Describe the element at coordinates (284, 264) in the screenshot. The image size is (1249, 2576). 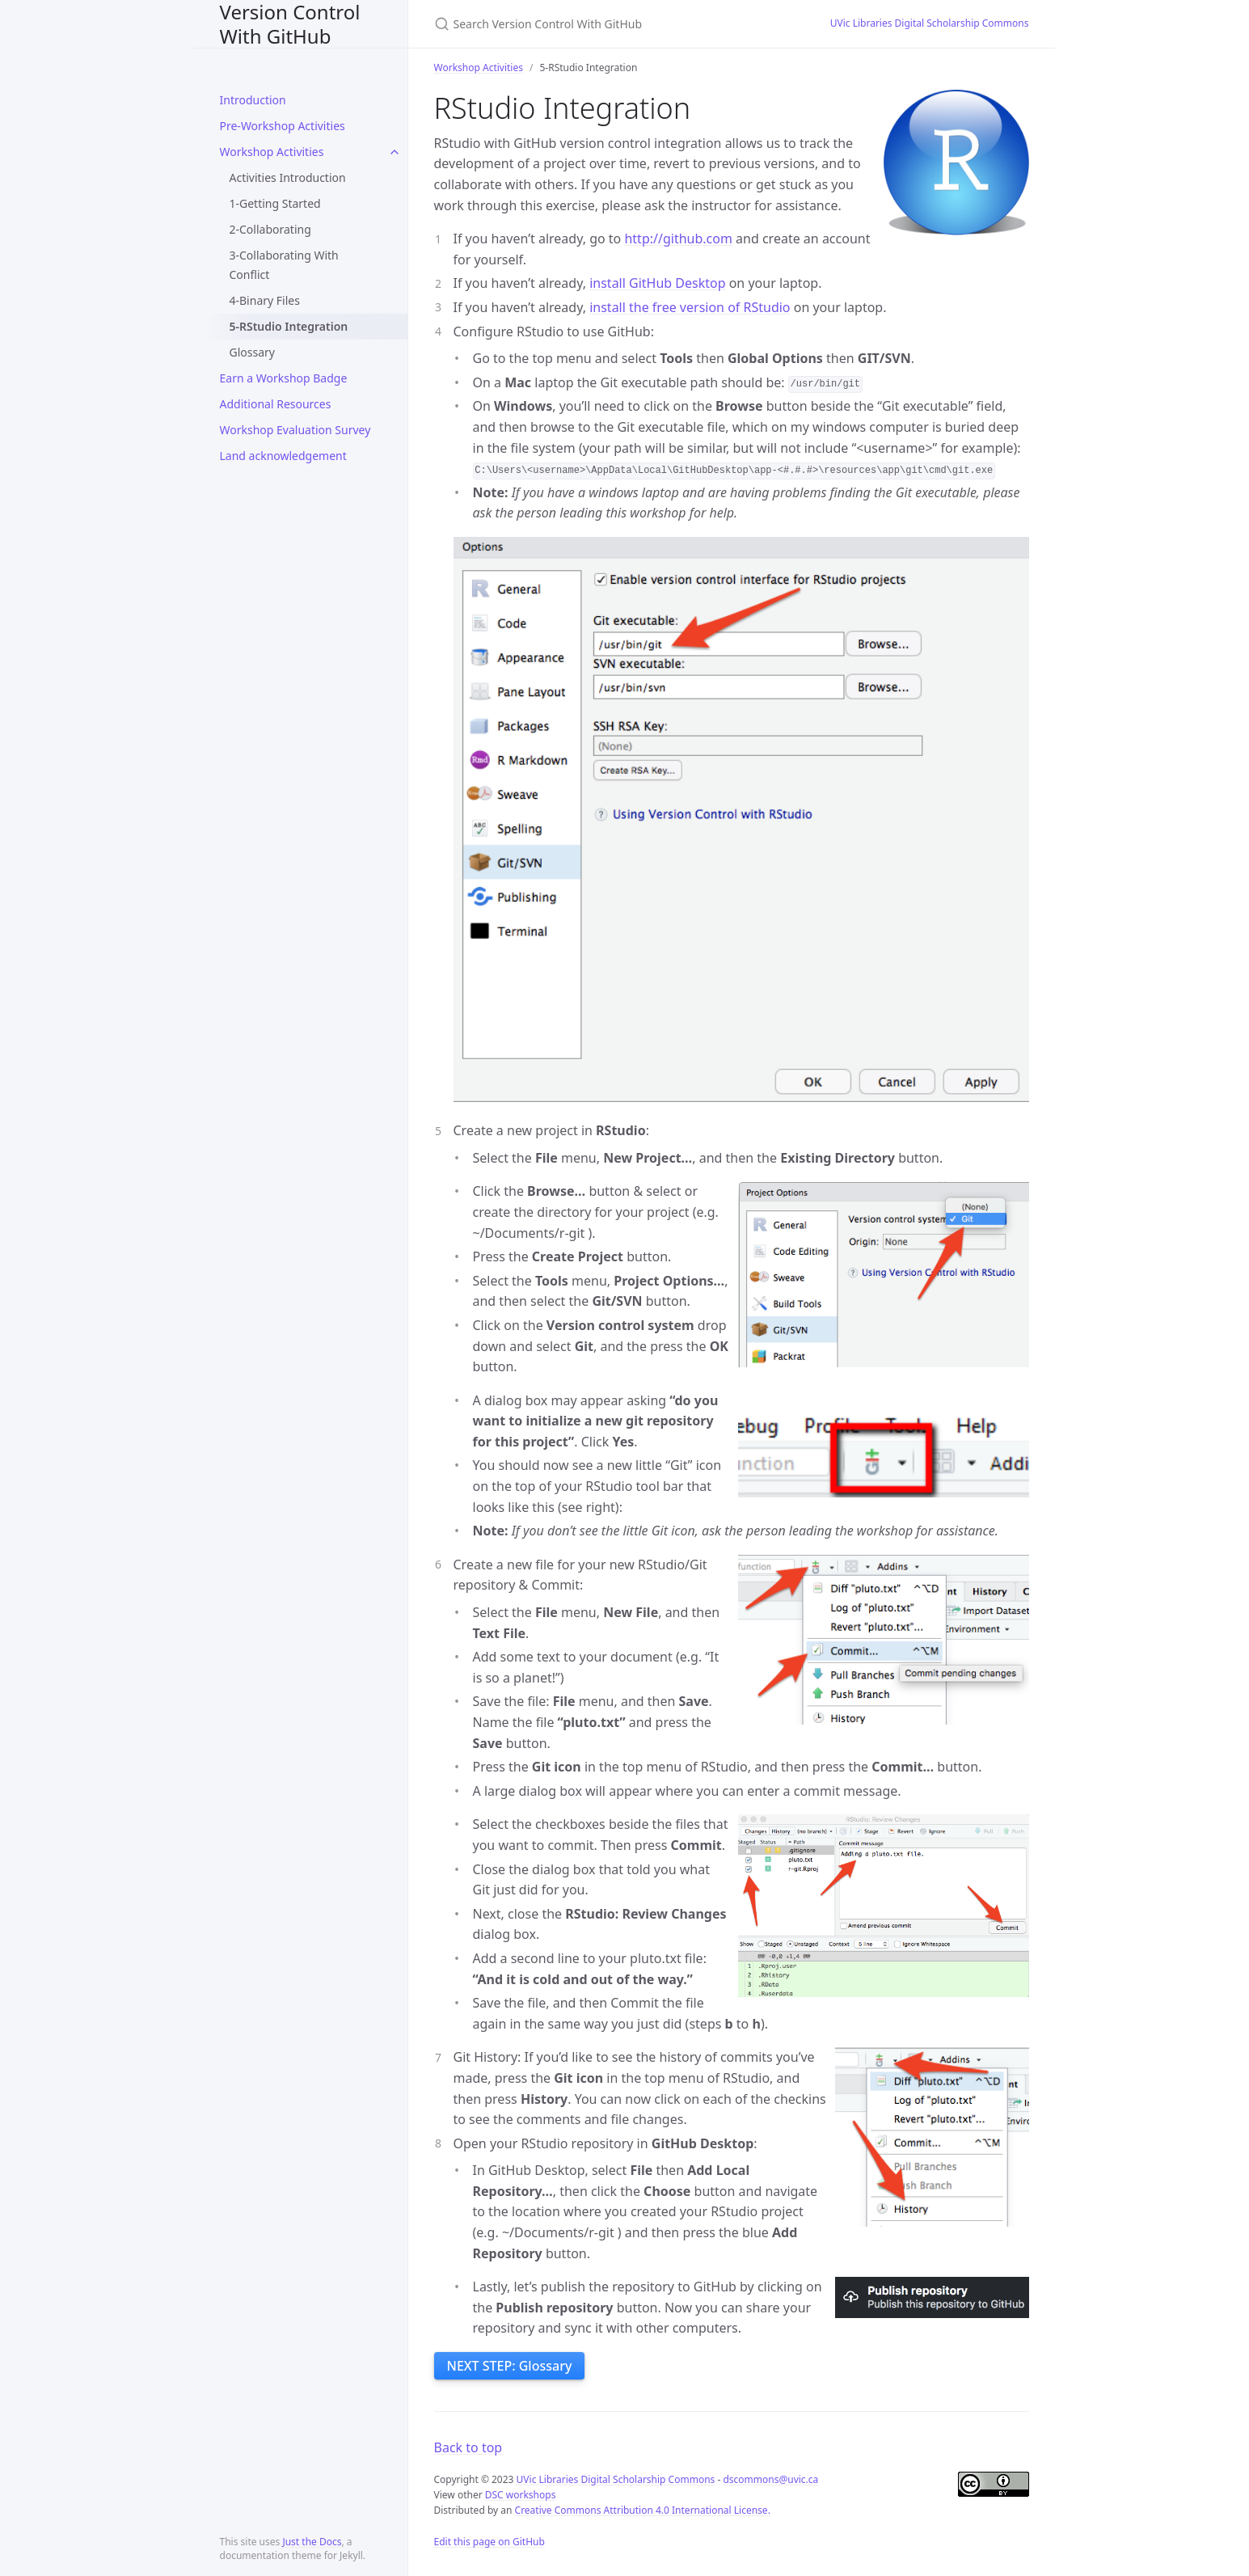
I see `3-Collaborating With Conflict` at that location.